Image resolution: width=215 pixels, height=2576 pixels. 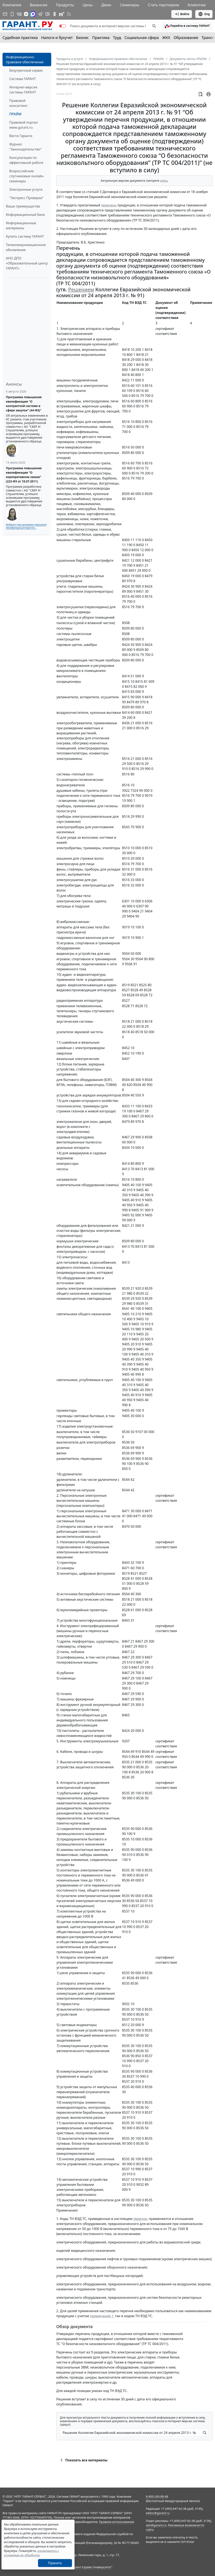 I want to click on ПРАЙМ, so click(x=15, y=114).